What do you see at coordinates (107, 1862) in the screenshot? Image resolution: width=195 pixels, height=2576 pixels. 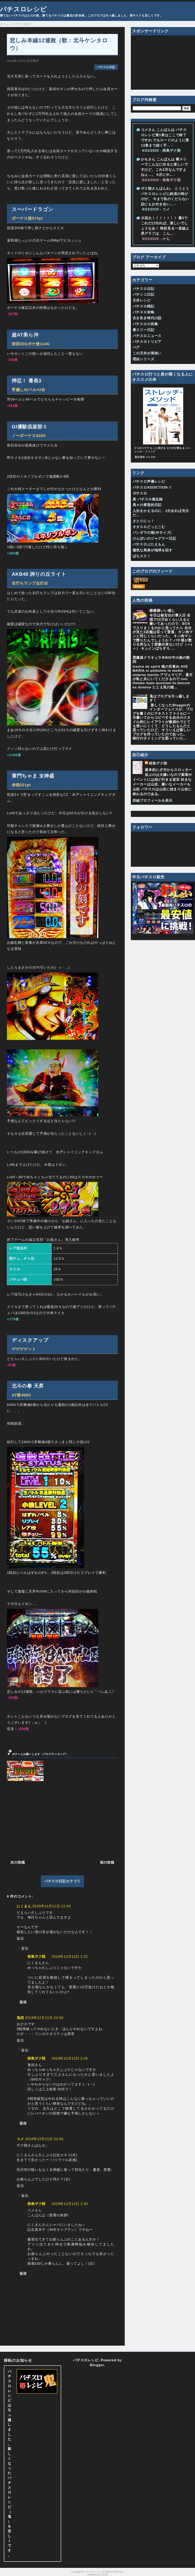 I see `前の投稿` at bounding box center [107, 1862].